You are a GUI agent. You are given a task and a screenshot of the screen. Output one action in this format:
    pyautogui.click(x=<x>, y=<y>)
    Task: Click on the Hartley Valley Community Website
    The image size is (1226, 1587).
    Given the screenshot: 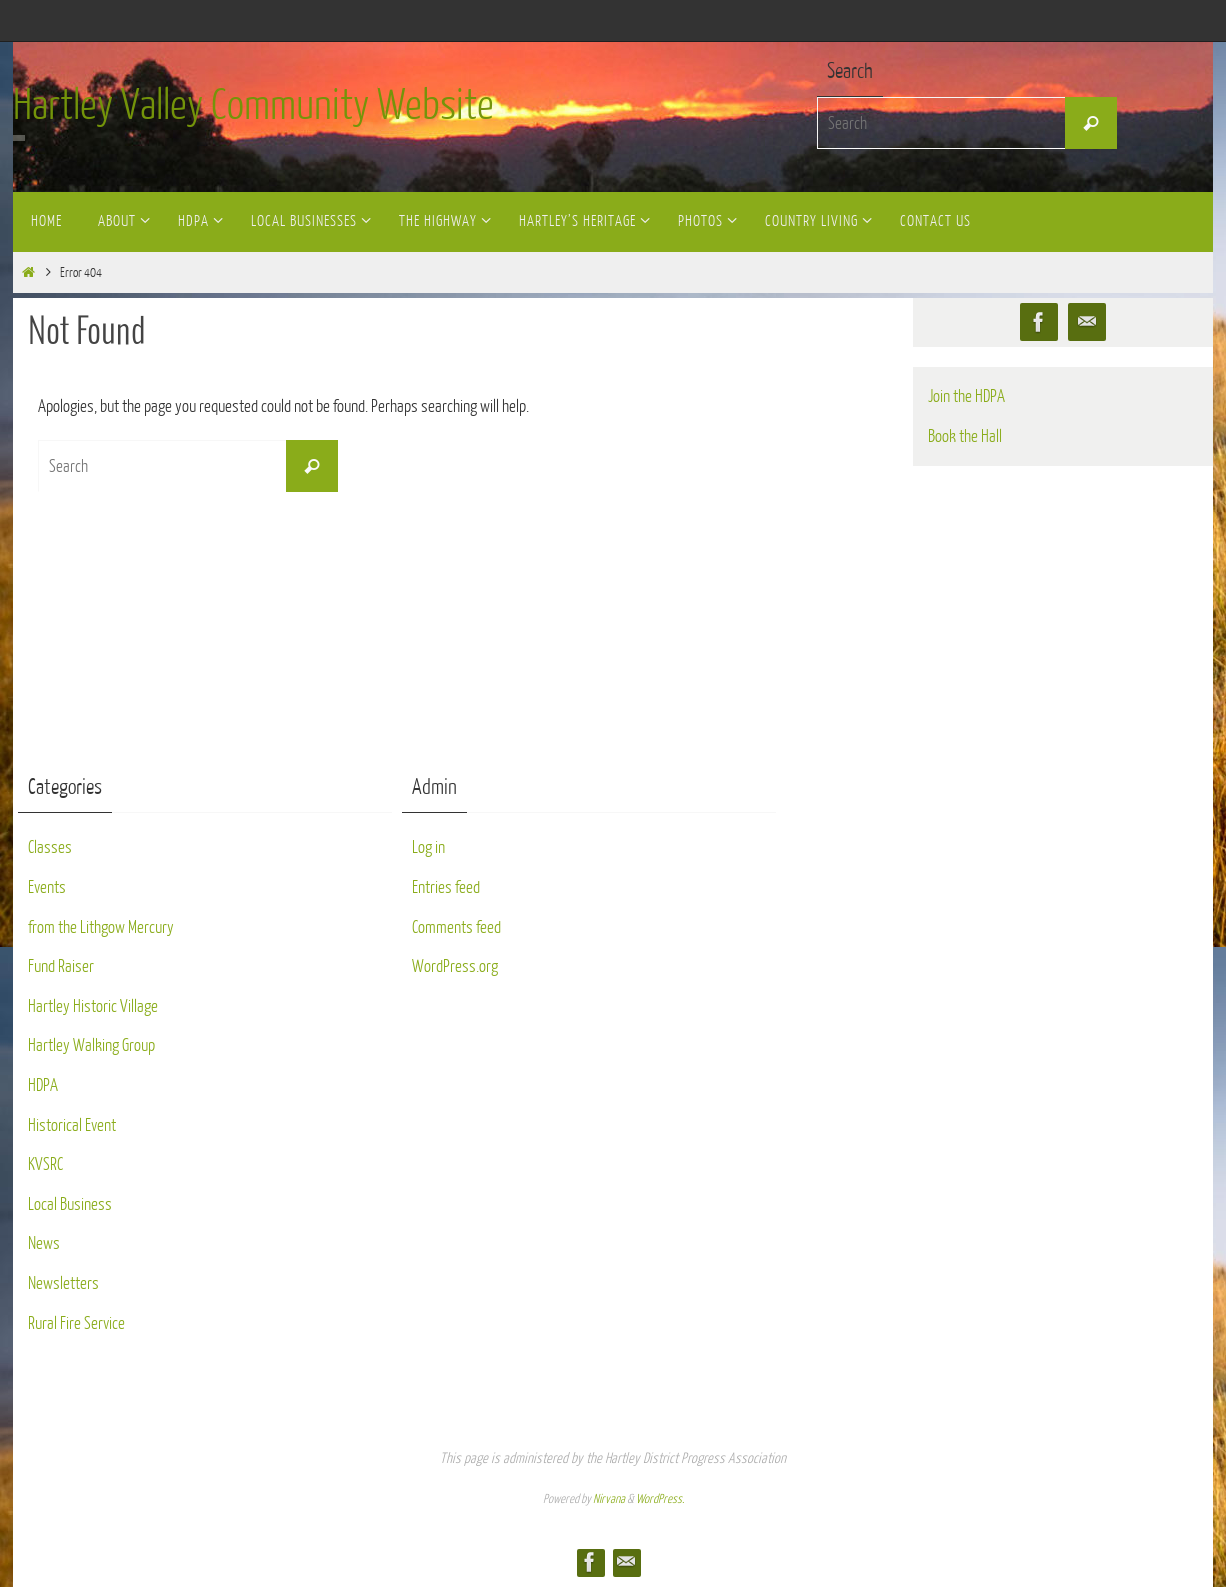 What is the action you would take?
    pyautogui.click(x=253, y=106)
    